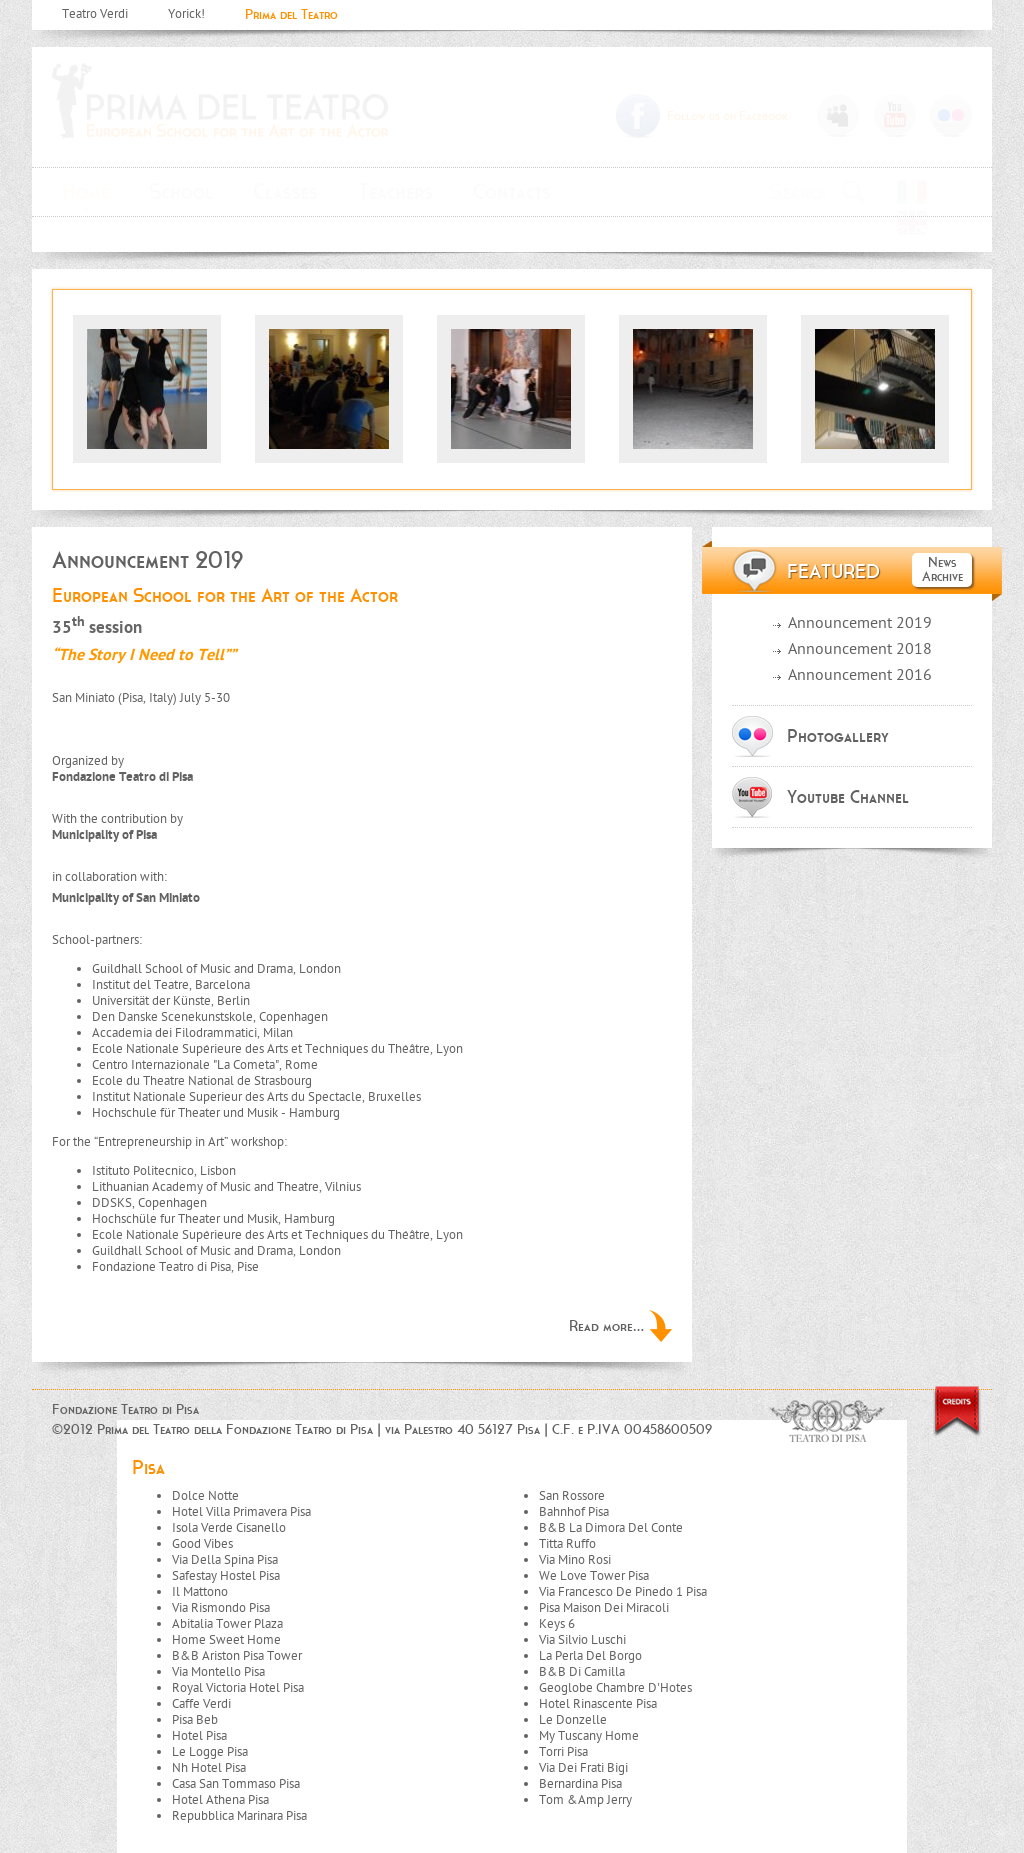  What do you see at coordinates (606, 1326) in the screenshot?
I see `Read more...` at bounding box center [606, 1326].